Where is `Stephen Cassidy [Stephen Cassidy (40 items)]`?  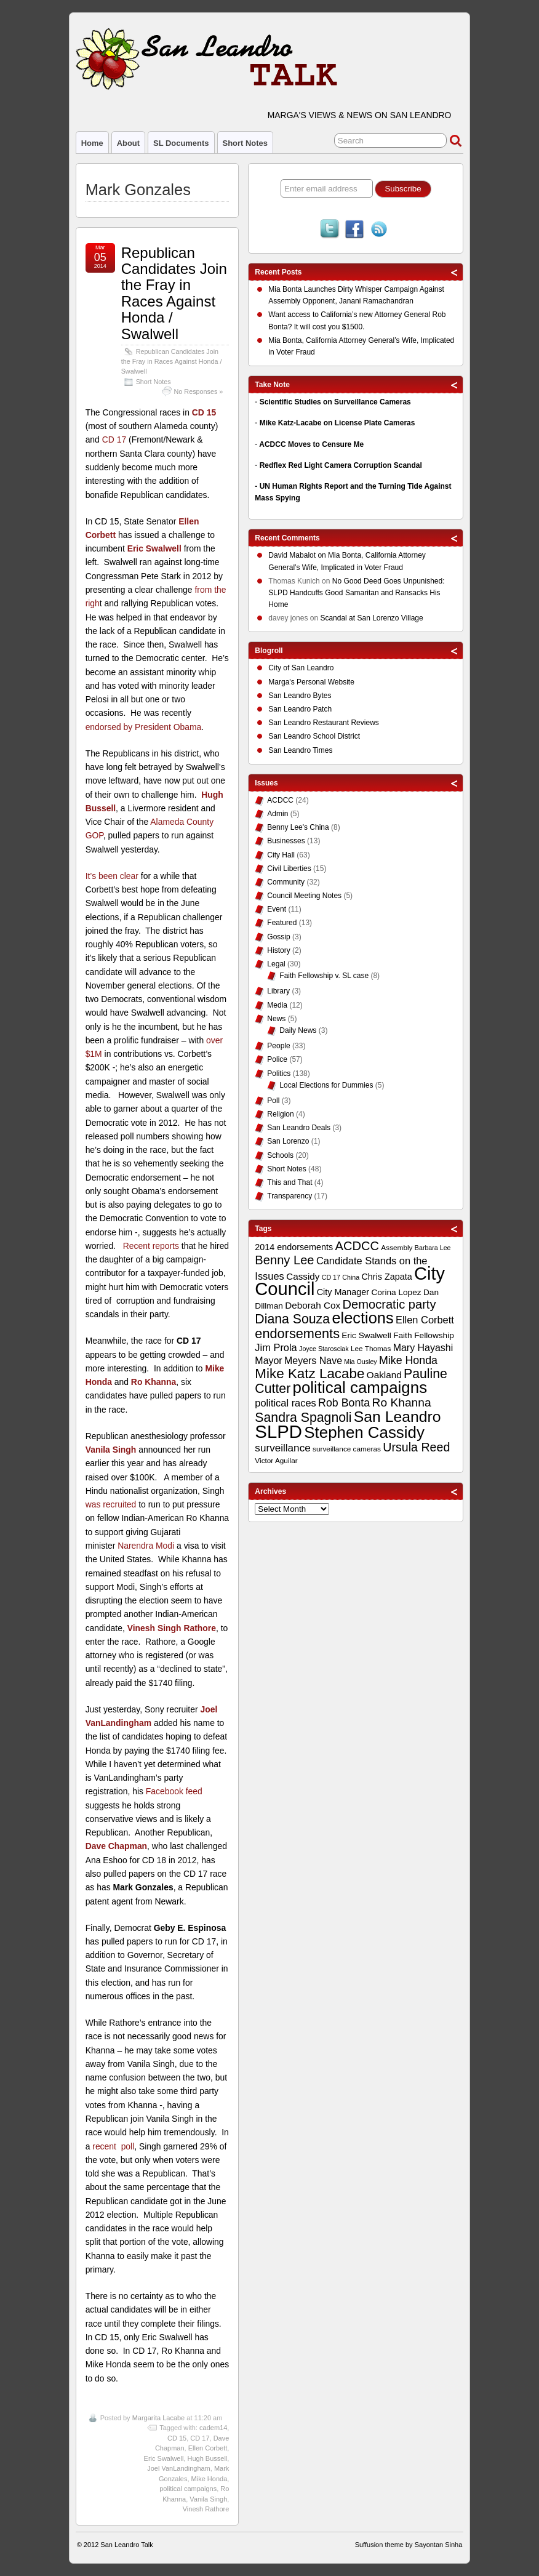 Stephen Cassidy [Stephen Cassidy (40 items)] is located at coordinates (364, 1432).